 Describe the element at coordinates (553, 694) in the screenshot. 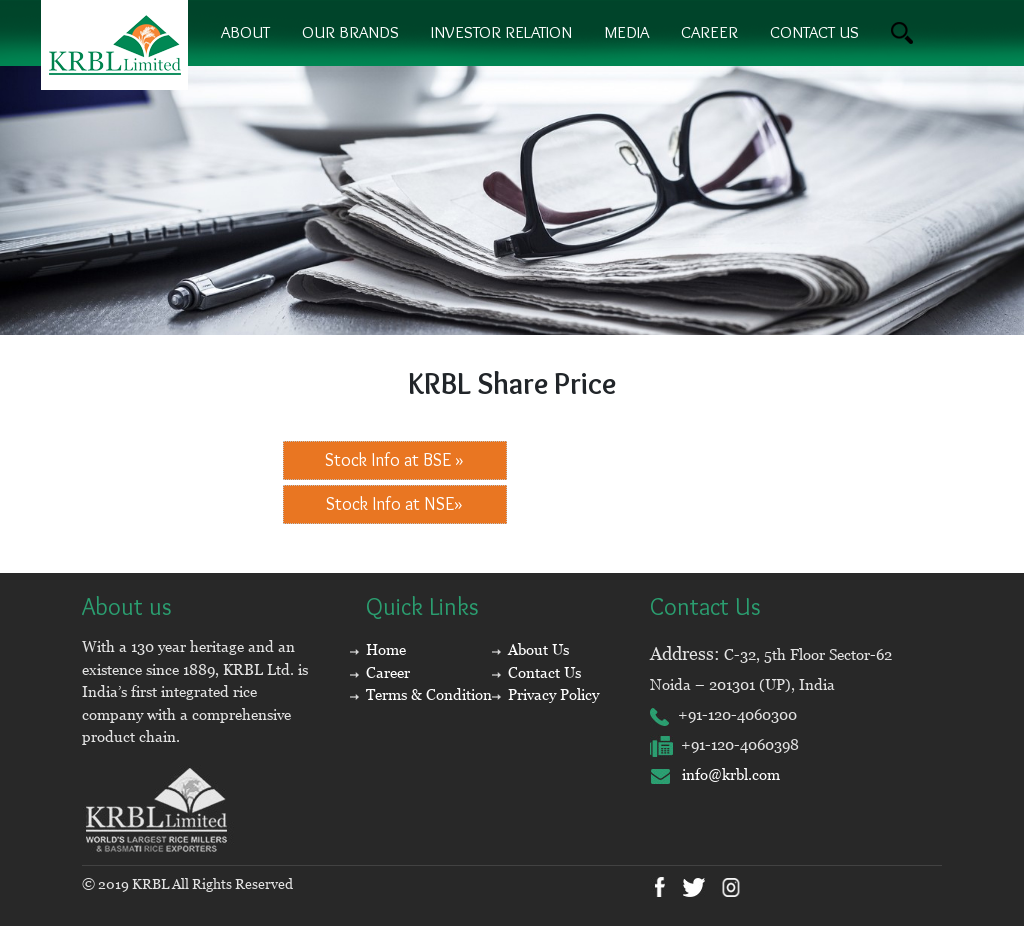

I see `Privacy Policy` at that location.